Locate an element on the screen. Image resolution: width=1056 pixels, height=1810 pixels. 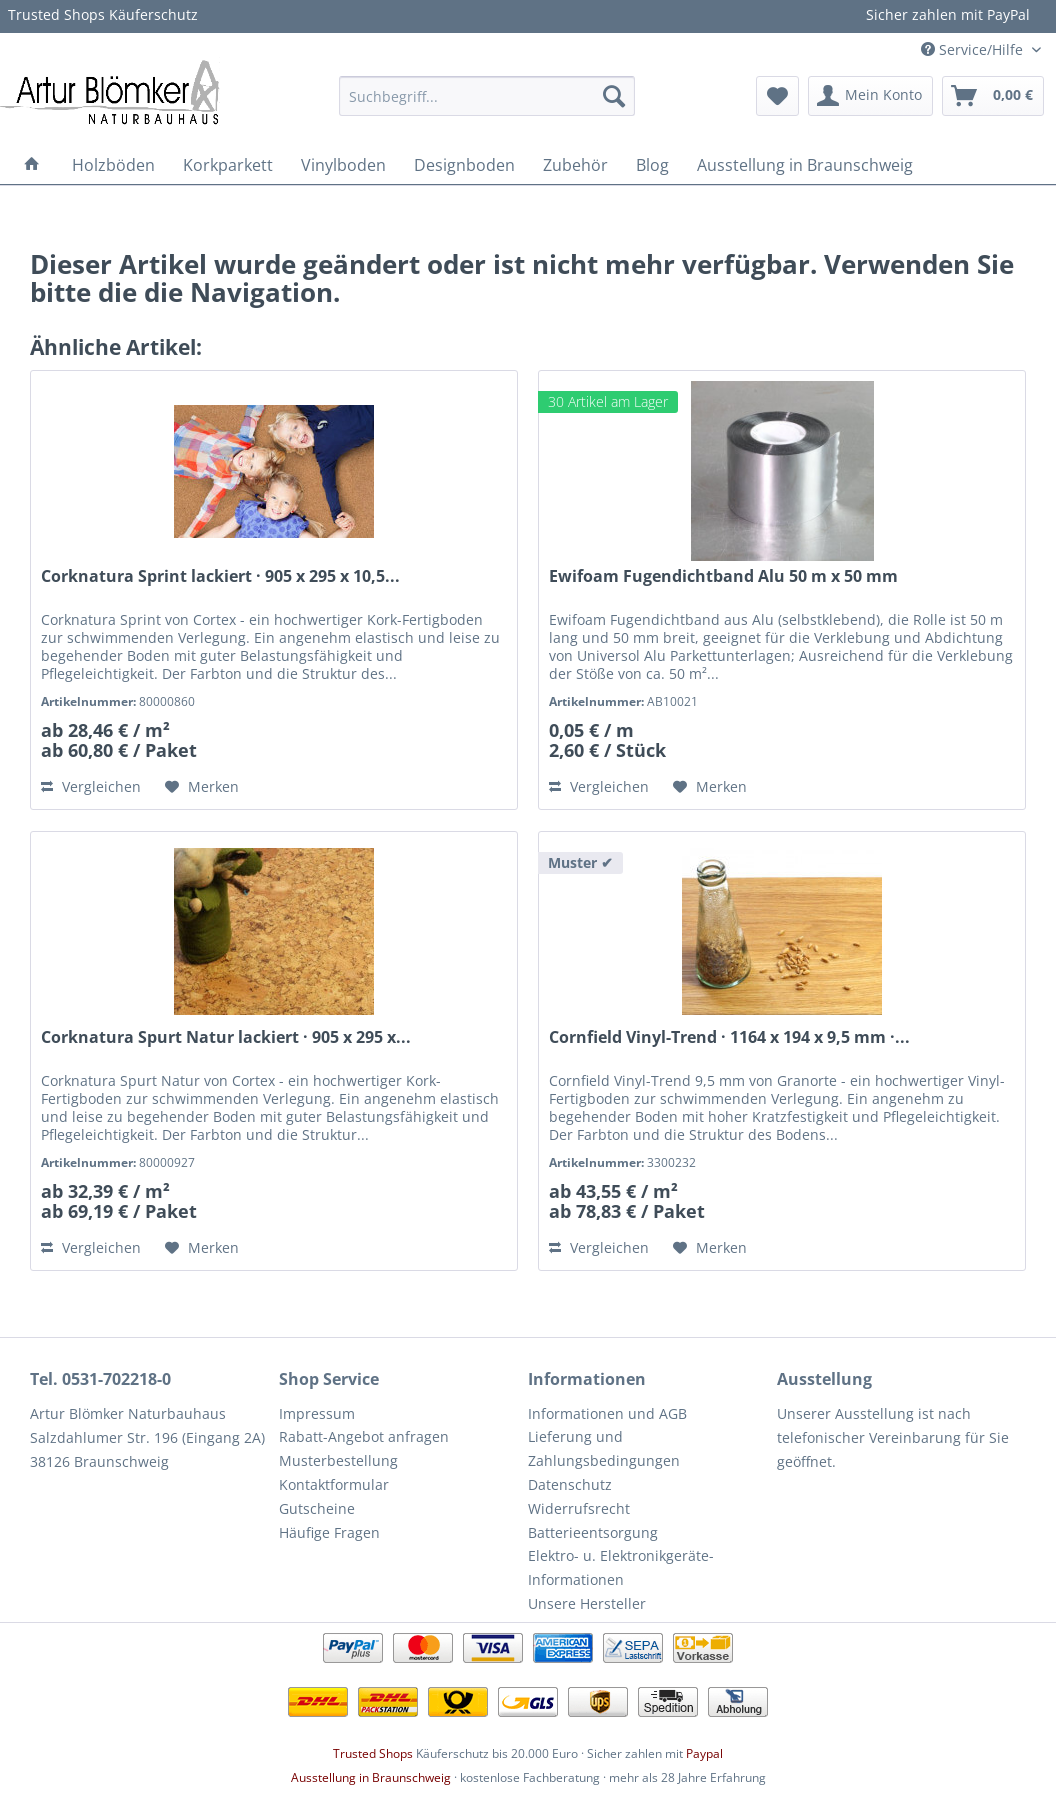
Trusted Shops is located at coordinates (373, 1753).